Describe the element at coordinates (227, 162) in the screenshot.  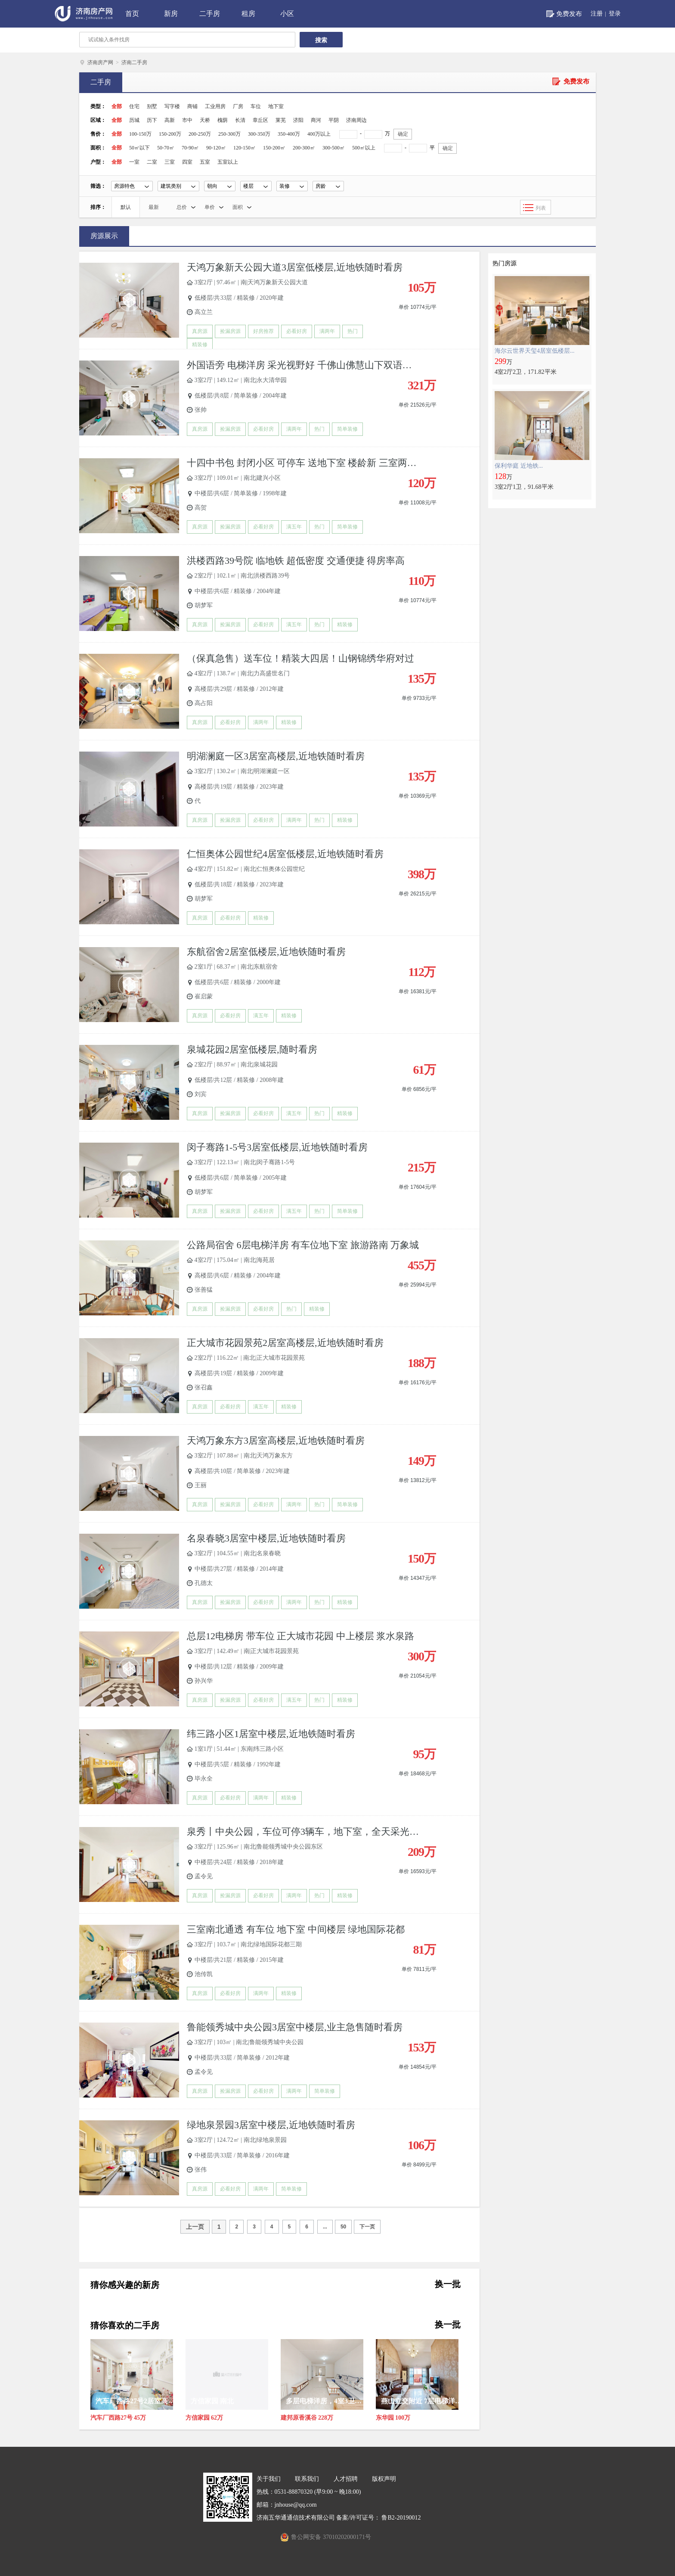
I see `五室以上` at that location.